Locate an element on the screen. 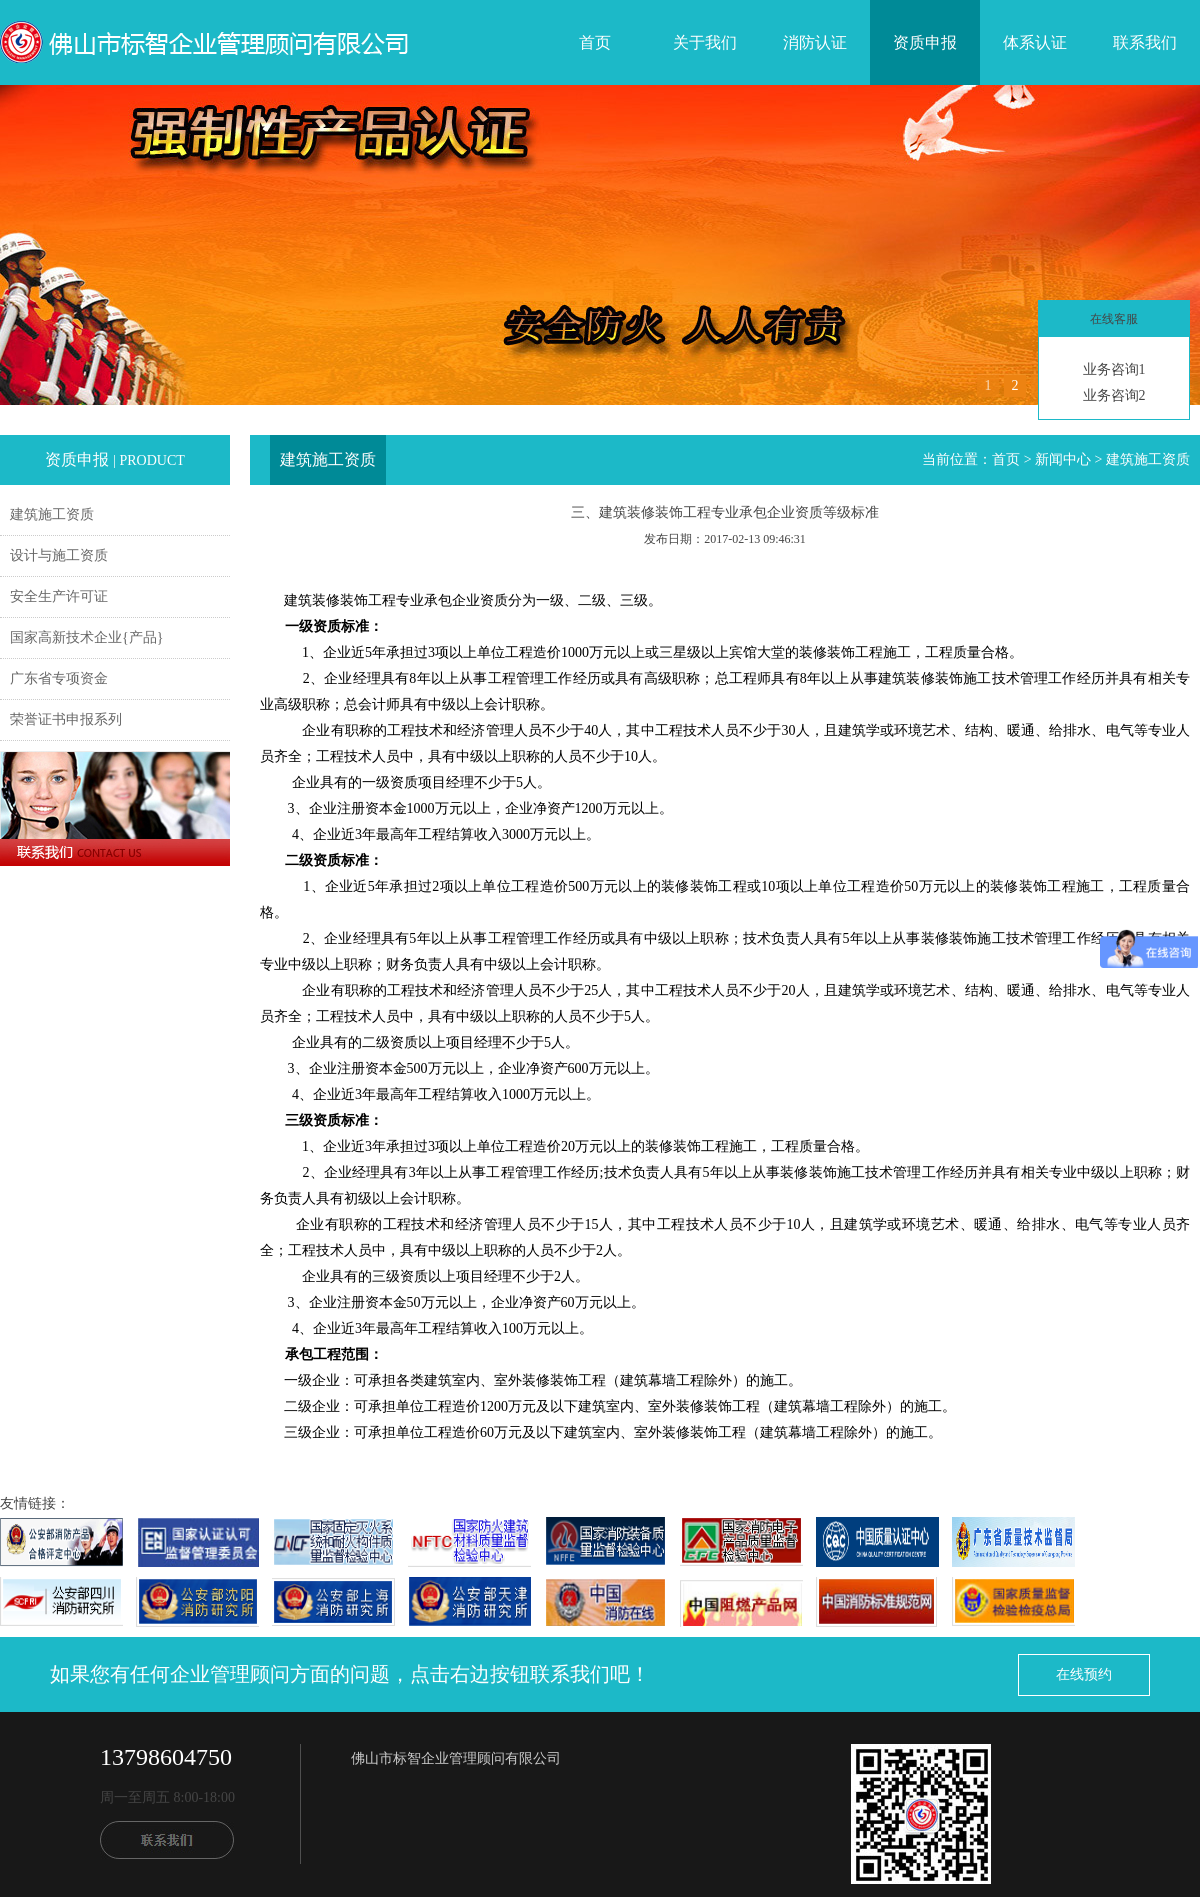 The image size is (1200, 1897). 荣誉证书申报系列 is located at coordinates (66, 719).